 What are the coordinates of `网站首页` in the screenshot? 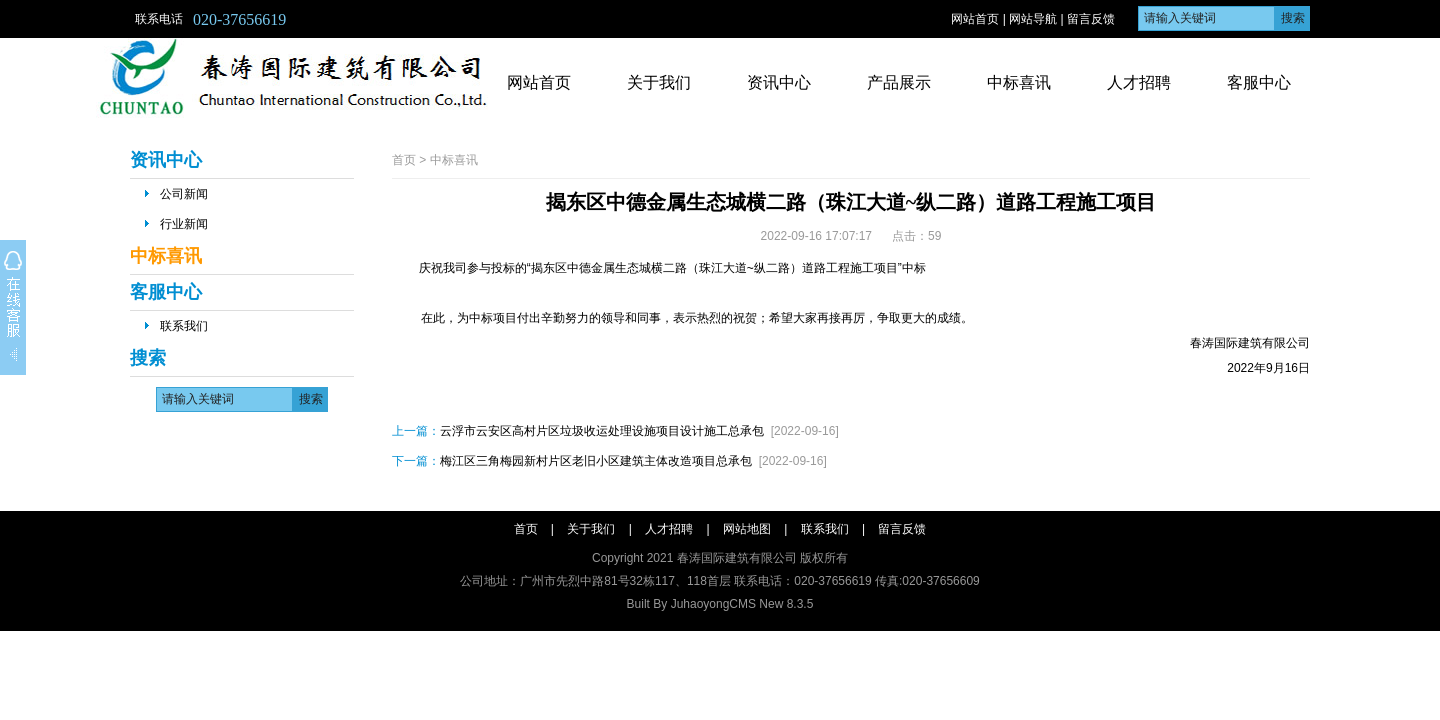 It's located at (975, 19).